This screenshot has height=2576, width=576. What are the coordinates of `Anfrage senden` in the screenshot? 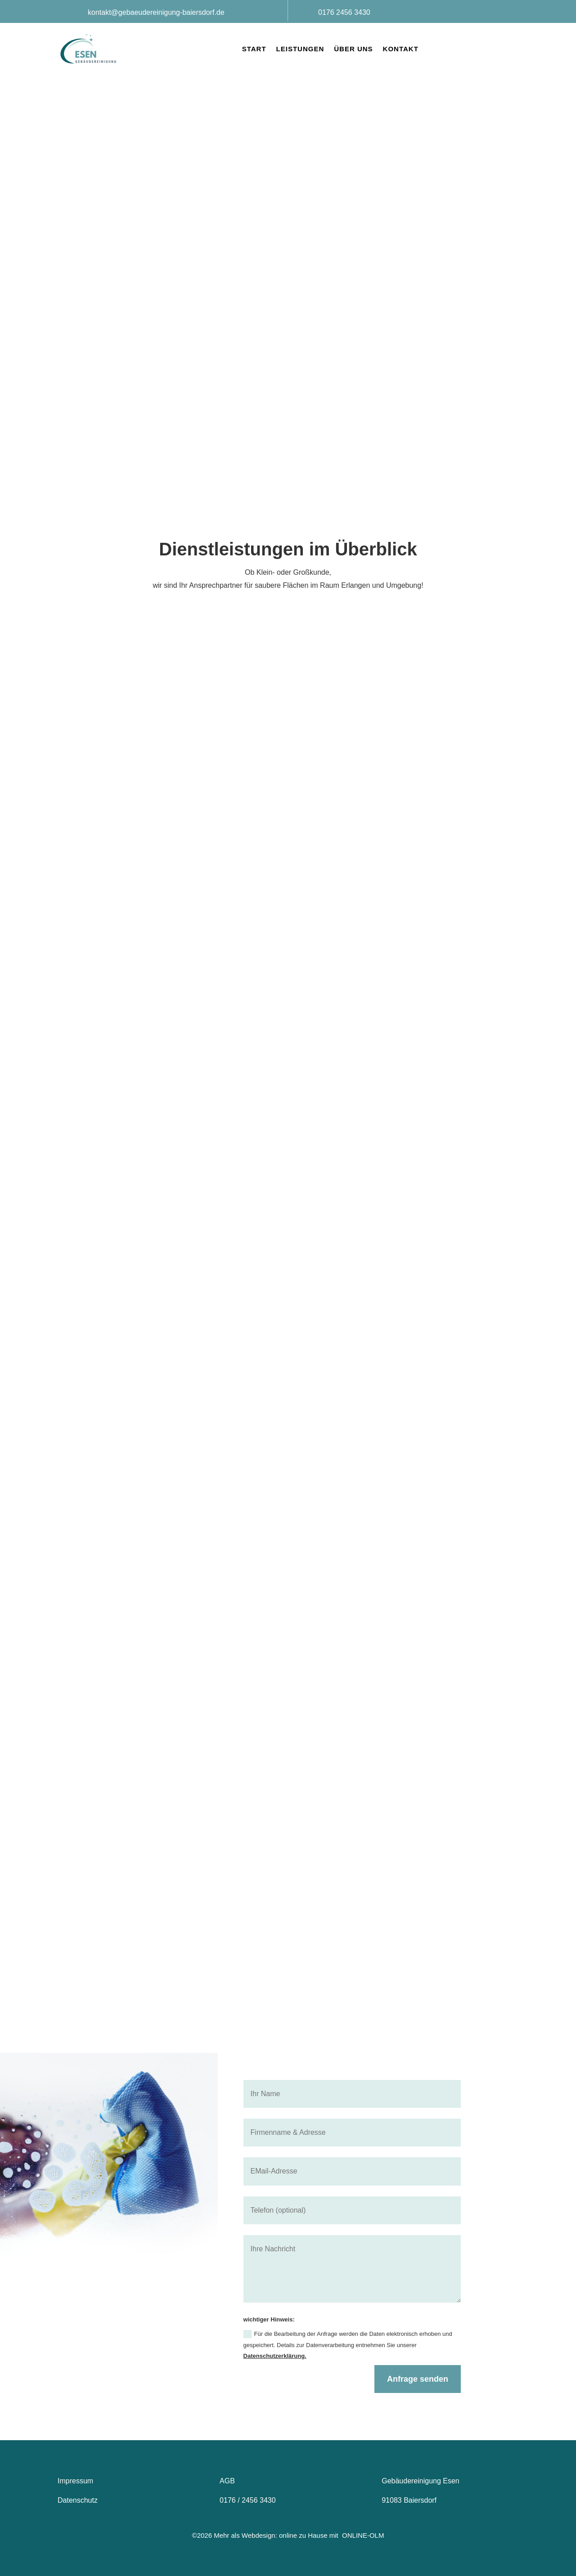 It's located at (417, 2379).